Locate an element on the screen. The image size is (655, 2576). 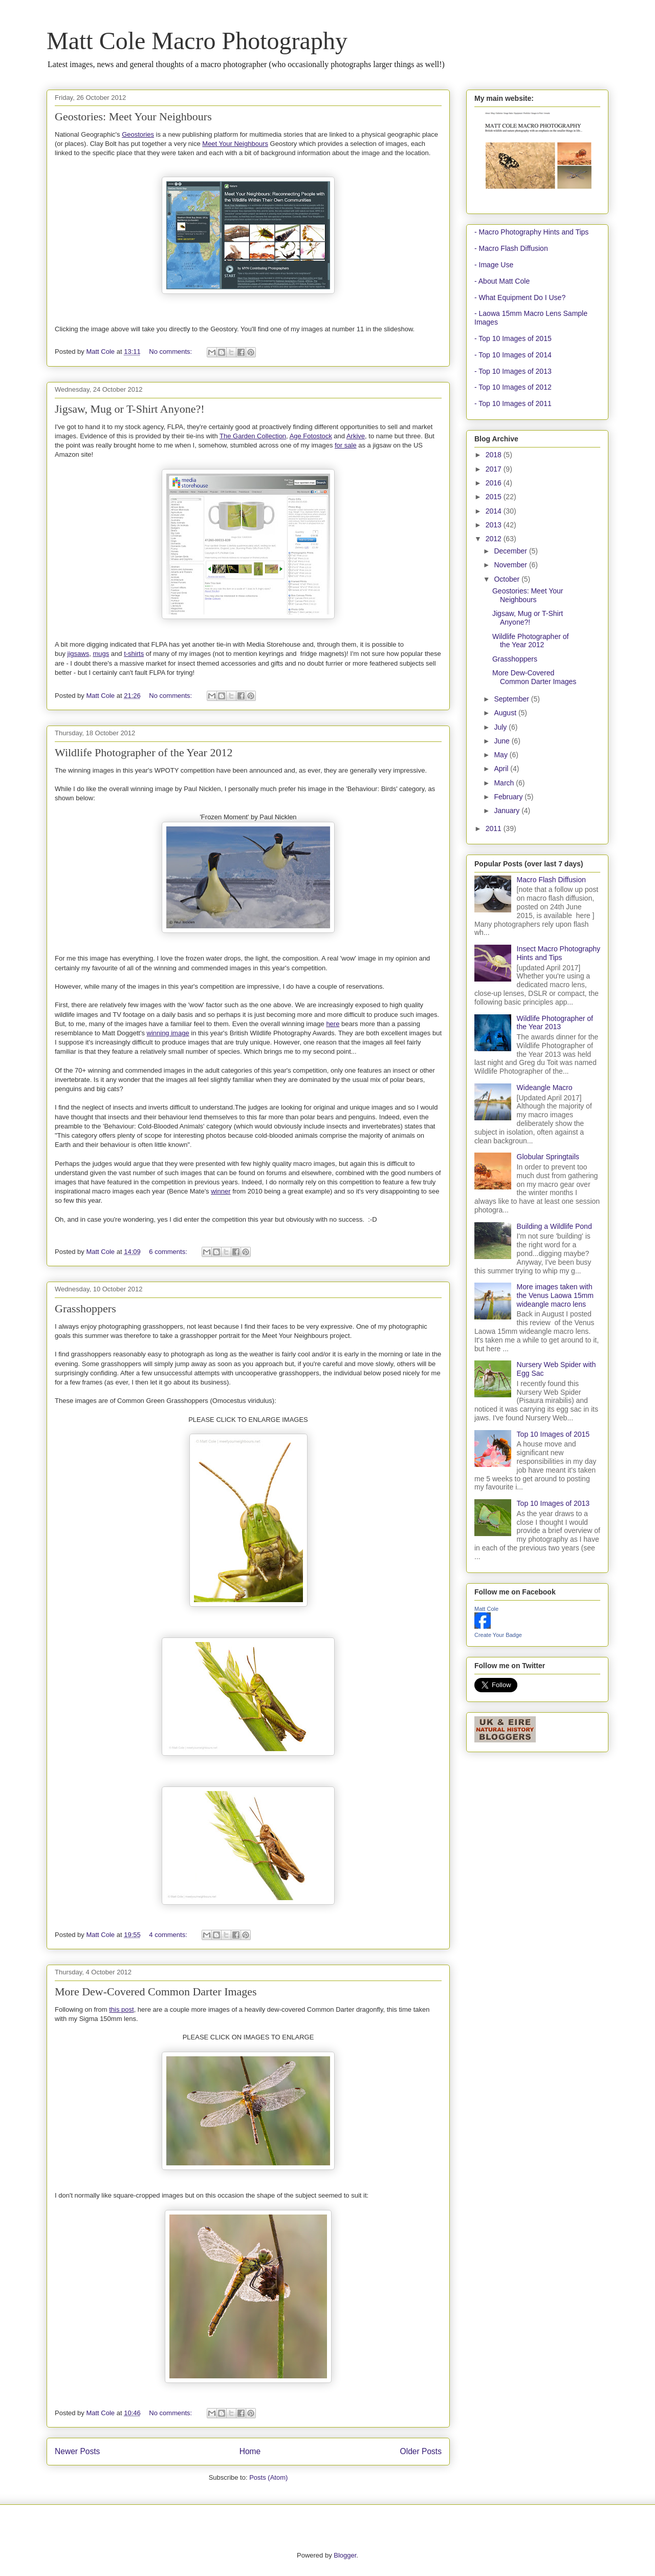
Building a Wildlife Pond is located at coordinates (554, 1226).